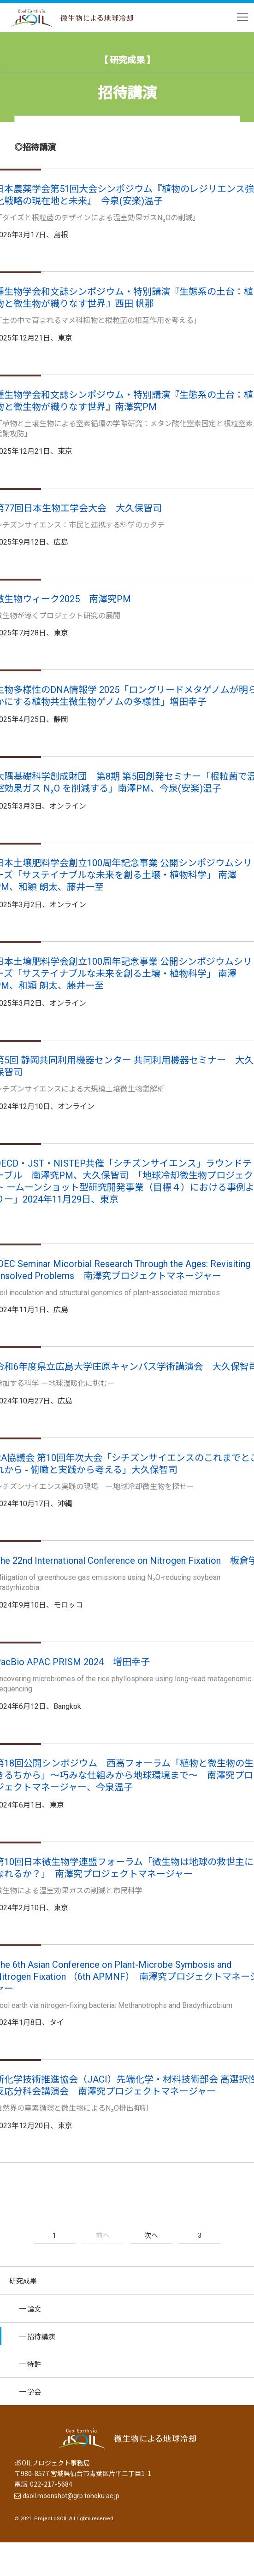 This screenshot has height=2576, width=254. Describe the element at coordinates (34, 2364) in the screenshot. I see `特許` at that location.